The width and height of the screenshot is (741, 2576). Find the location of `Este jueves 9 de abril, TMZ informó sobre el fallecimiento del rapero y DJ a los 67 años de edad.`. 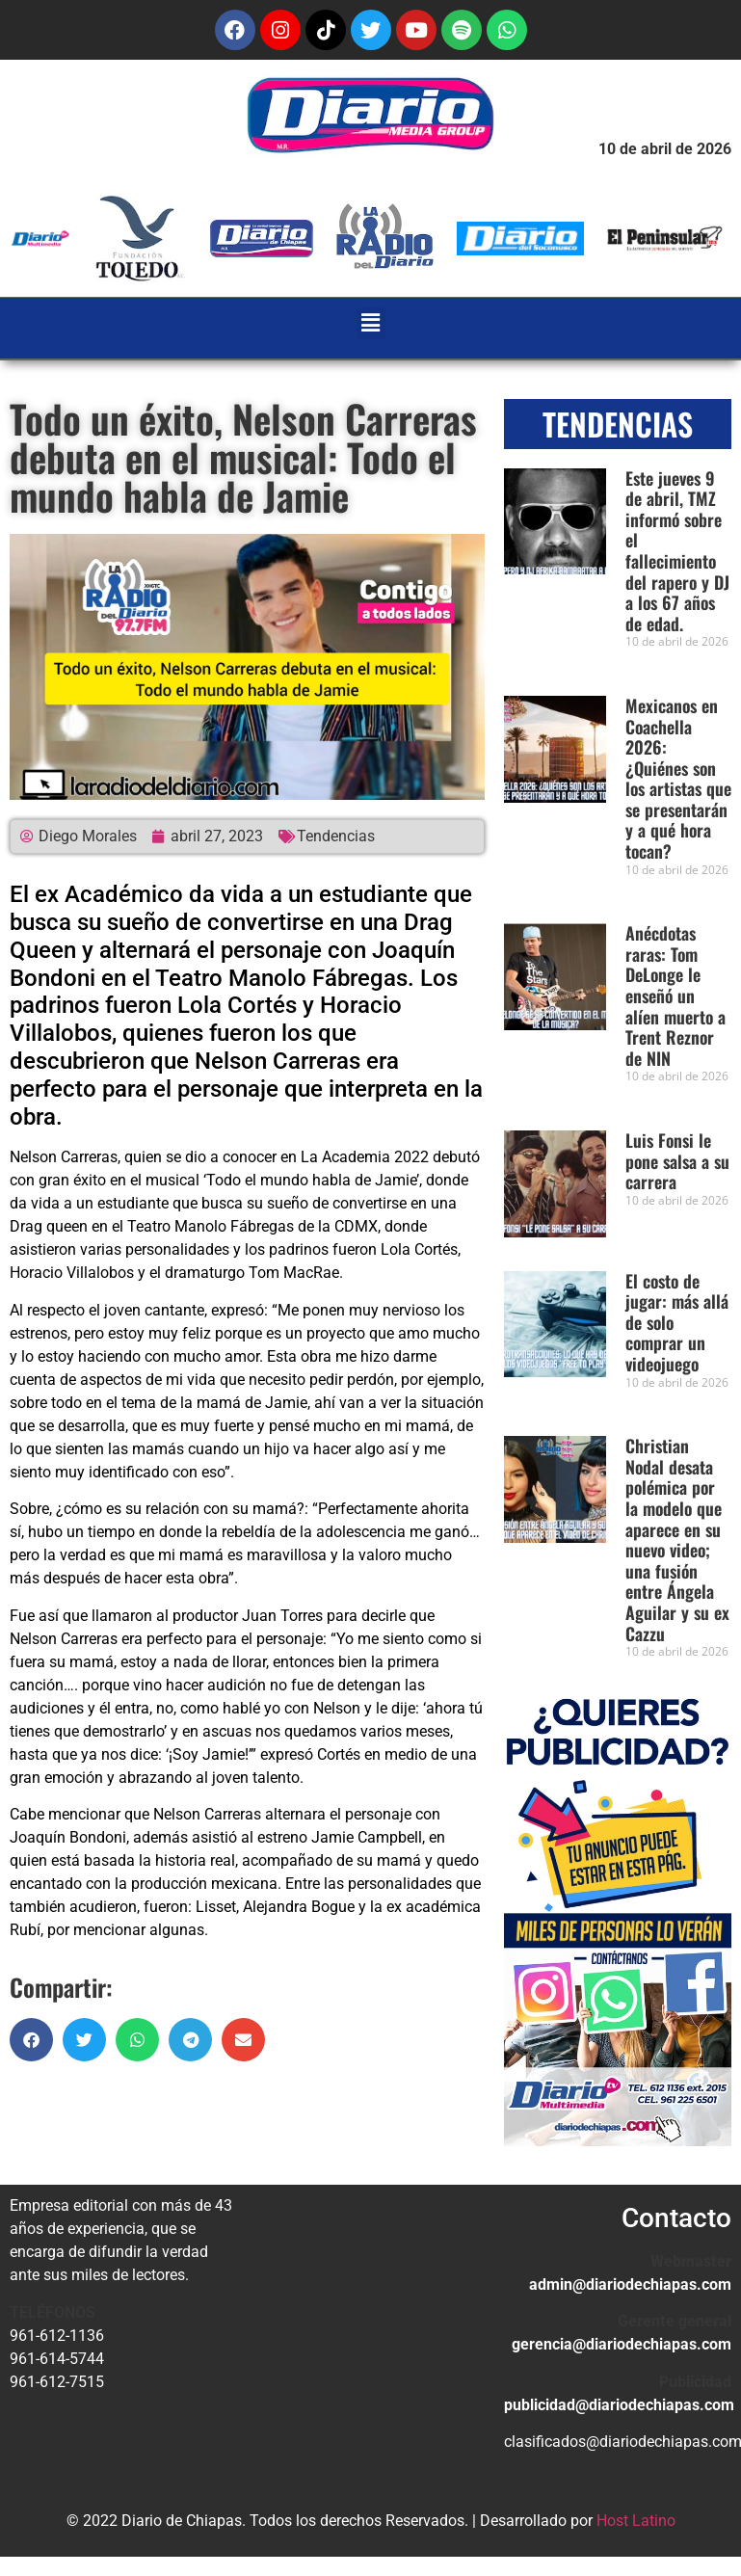

Este jueves 9 de abril, TMZ informó sobre el fallecimiento del rapero y DJ a los 67 años de edad. is located at coordinates (677, 550).